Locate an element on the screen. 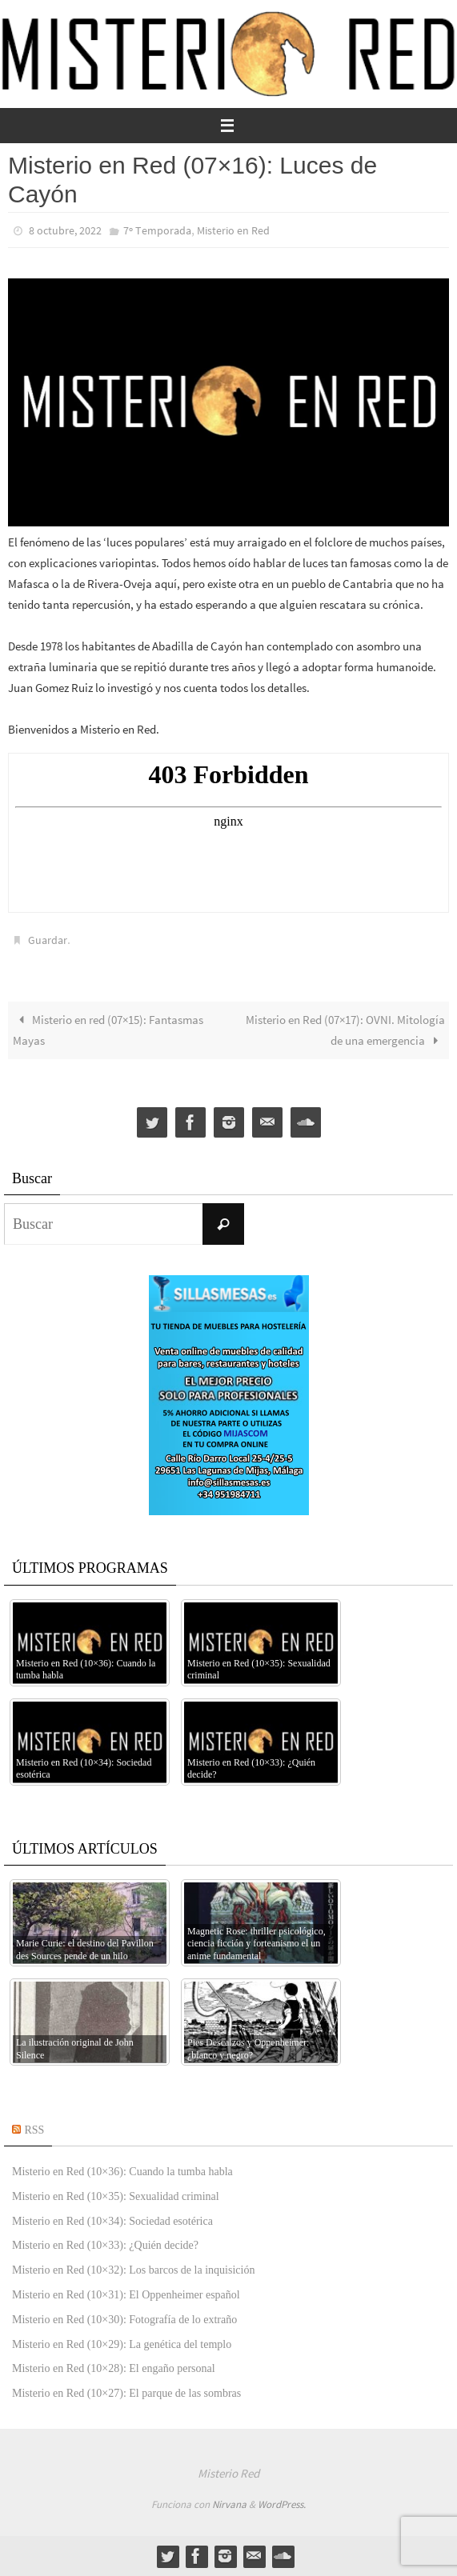 The height and width of the screenshot is (2576, 457). 7º Temporada is located at coordinates (157, 230).